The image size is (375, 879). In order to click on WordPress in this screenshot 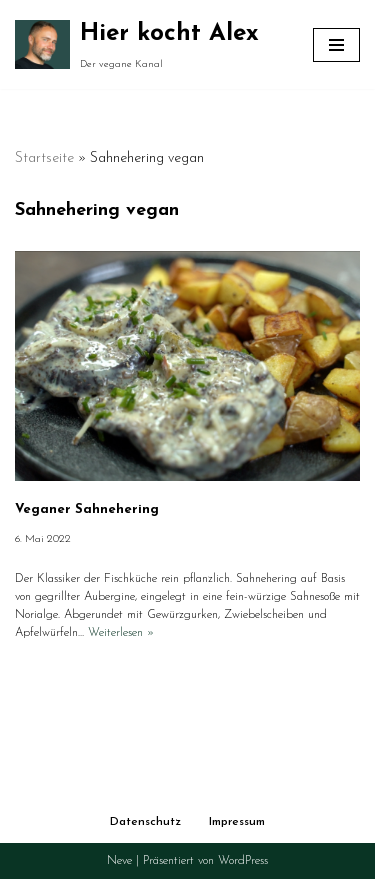, I will do `click(243, 861)`.